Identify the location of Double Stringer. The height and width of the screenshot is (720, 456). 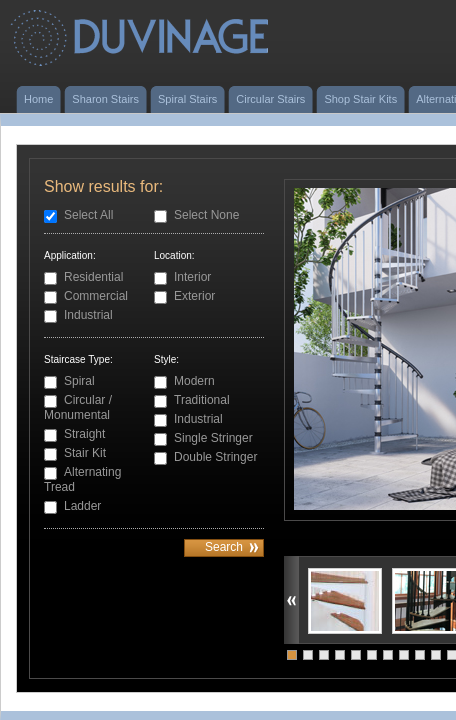
(215, 457).